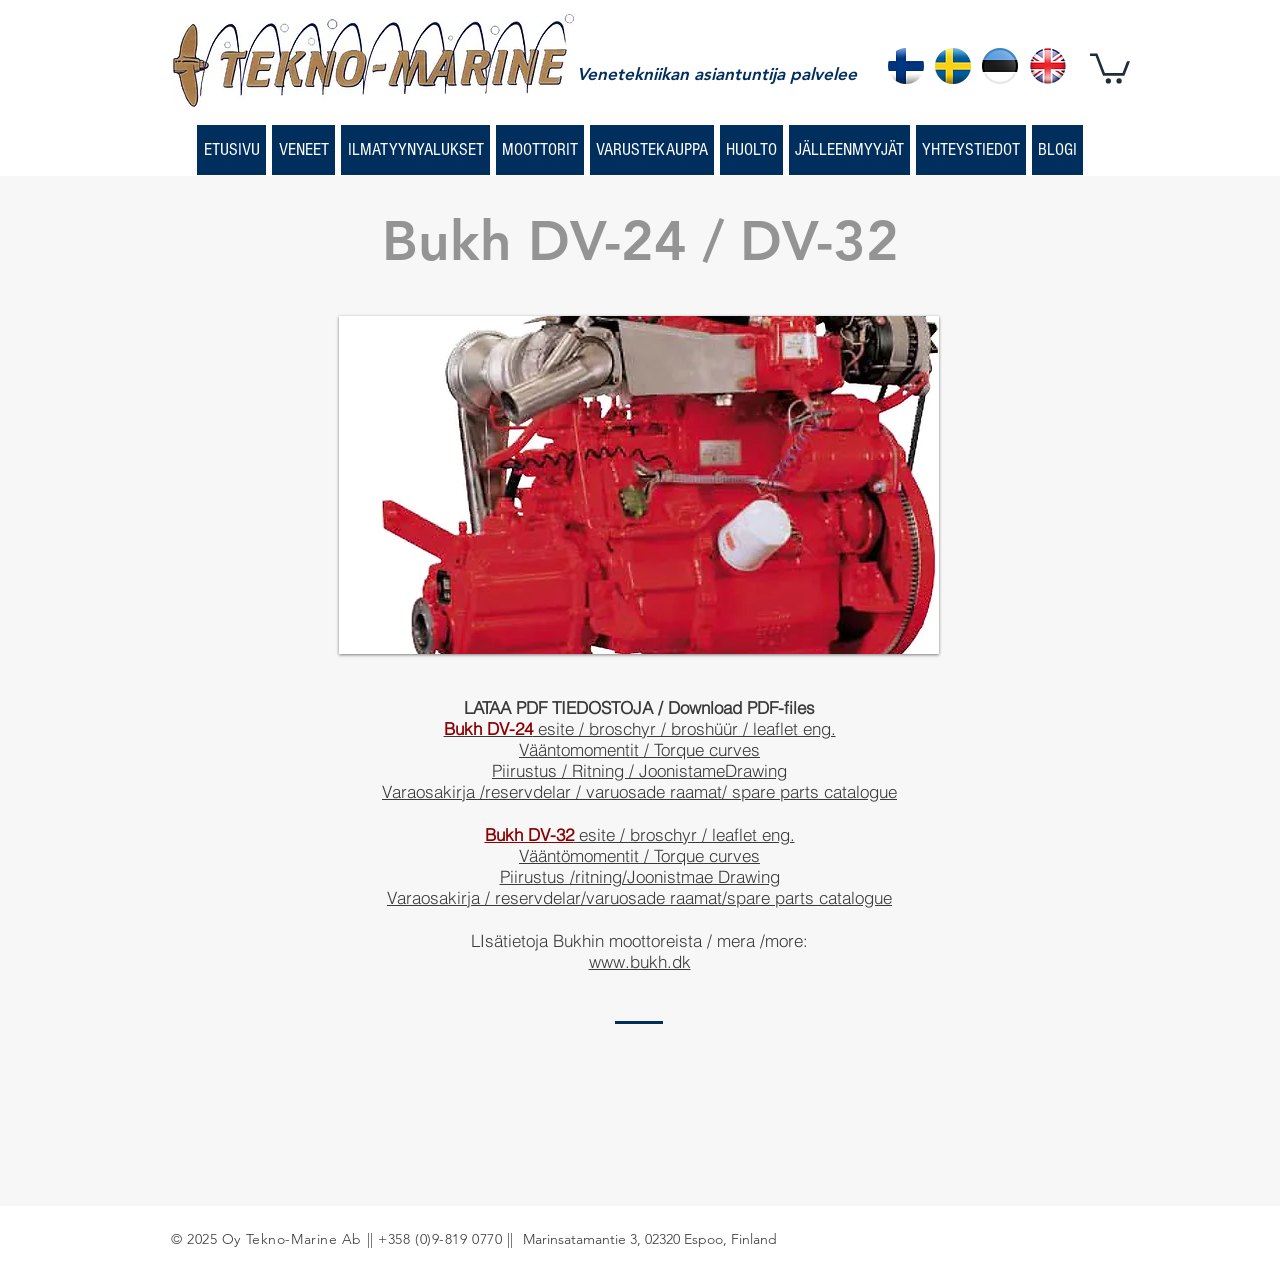  Describe the element at coordinates (639, 749) in the screenshot. I see `Vääntomomentit / Torque curves` at that location.